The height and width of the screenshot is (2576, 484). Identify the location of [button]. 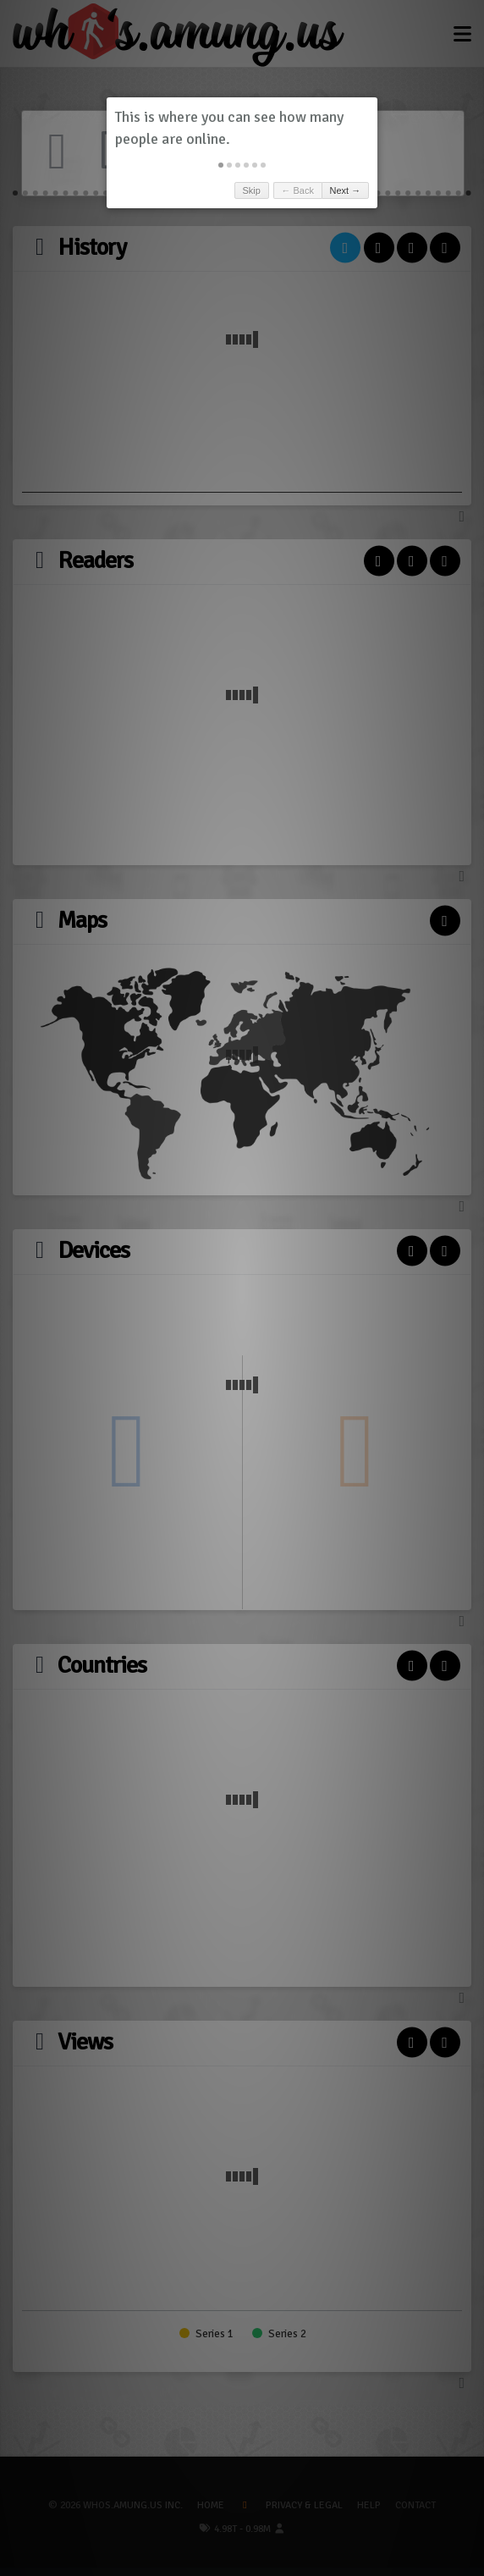
(220, 165).